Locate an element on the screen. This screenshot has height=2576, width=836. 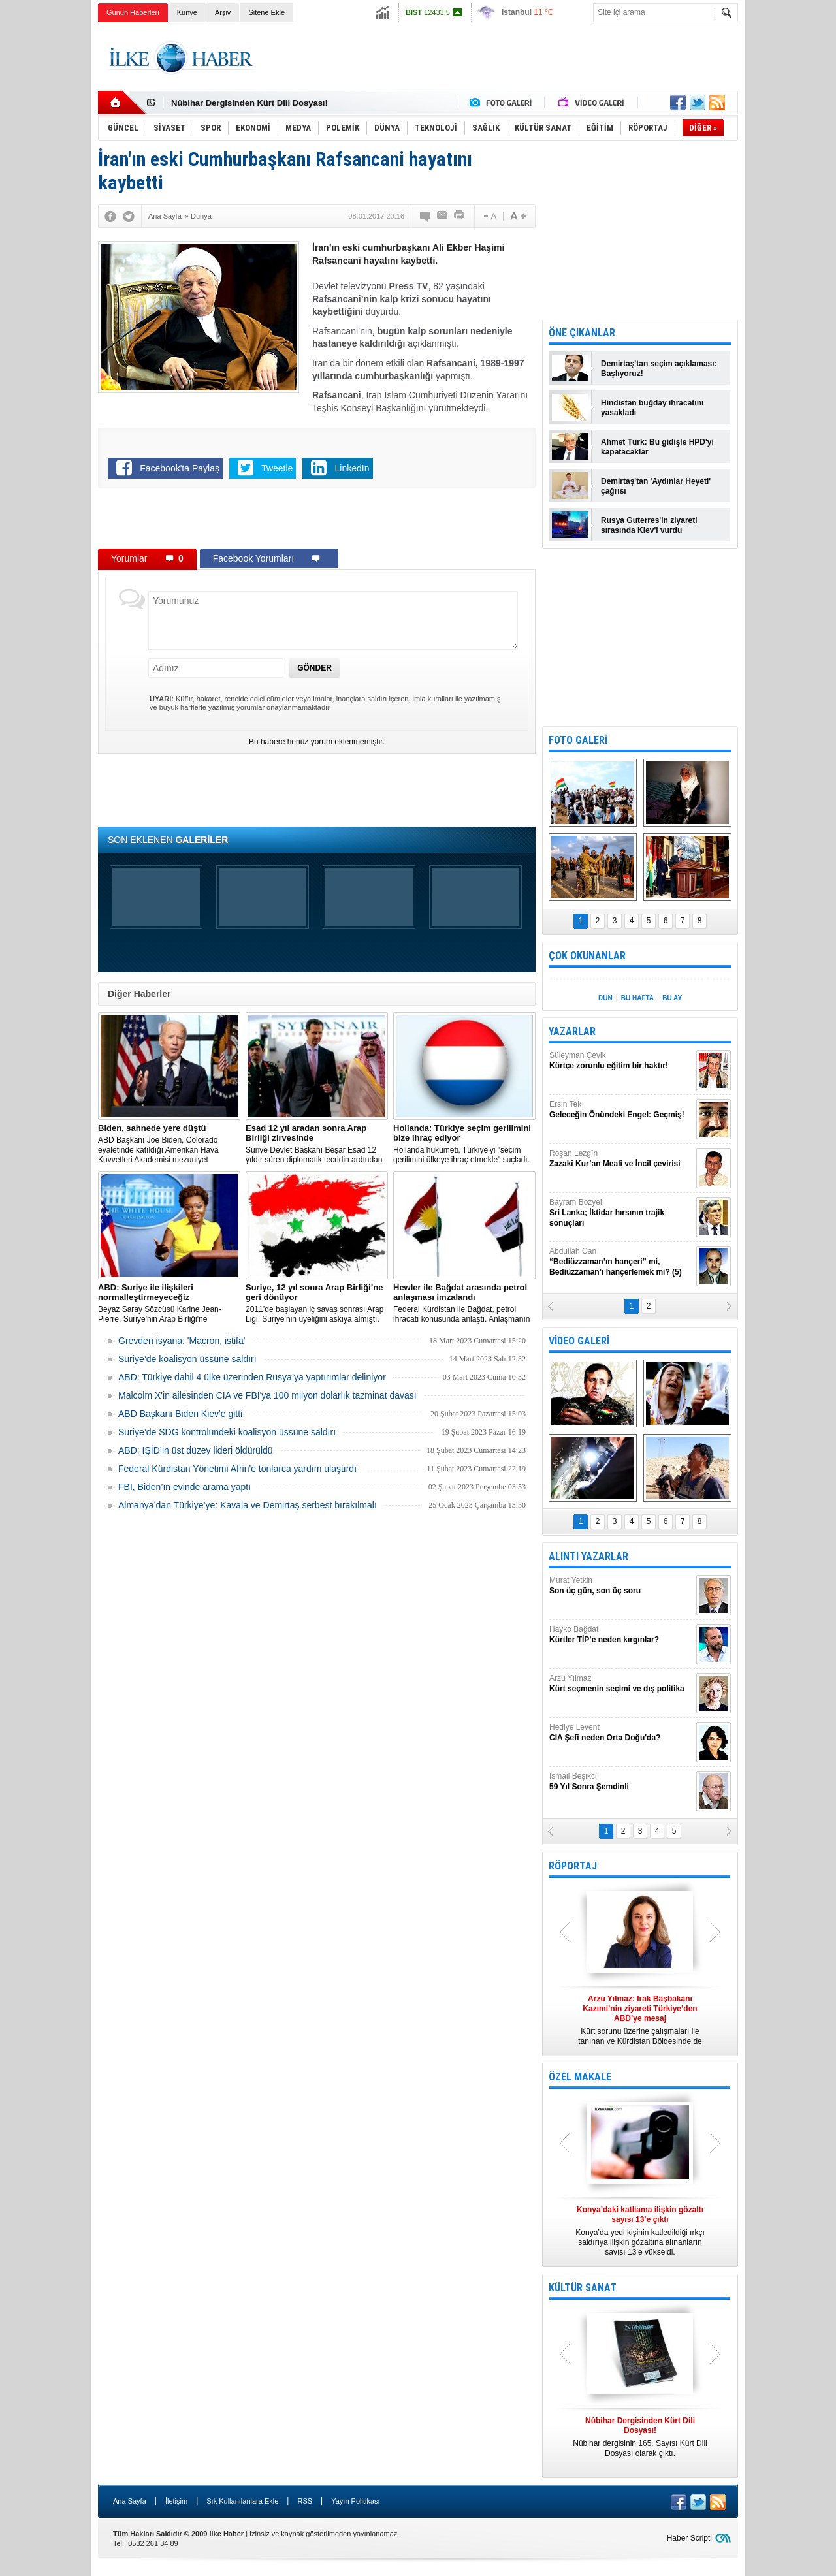
Federal Kürdistan Yönetimi Afrin'e tonlarca yardım ulaştırdı is located at coordinates (237, 1468).